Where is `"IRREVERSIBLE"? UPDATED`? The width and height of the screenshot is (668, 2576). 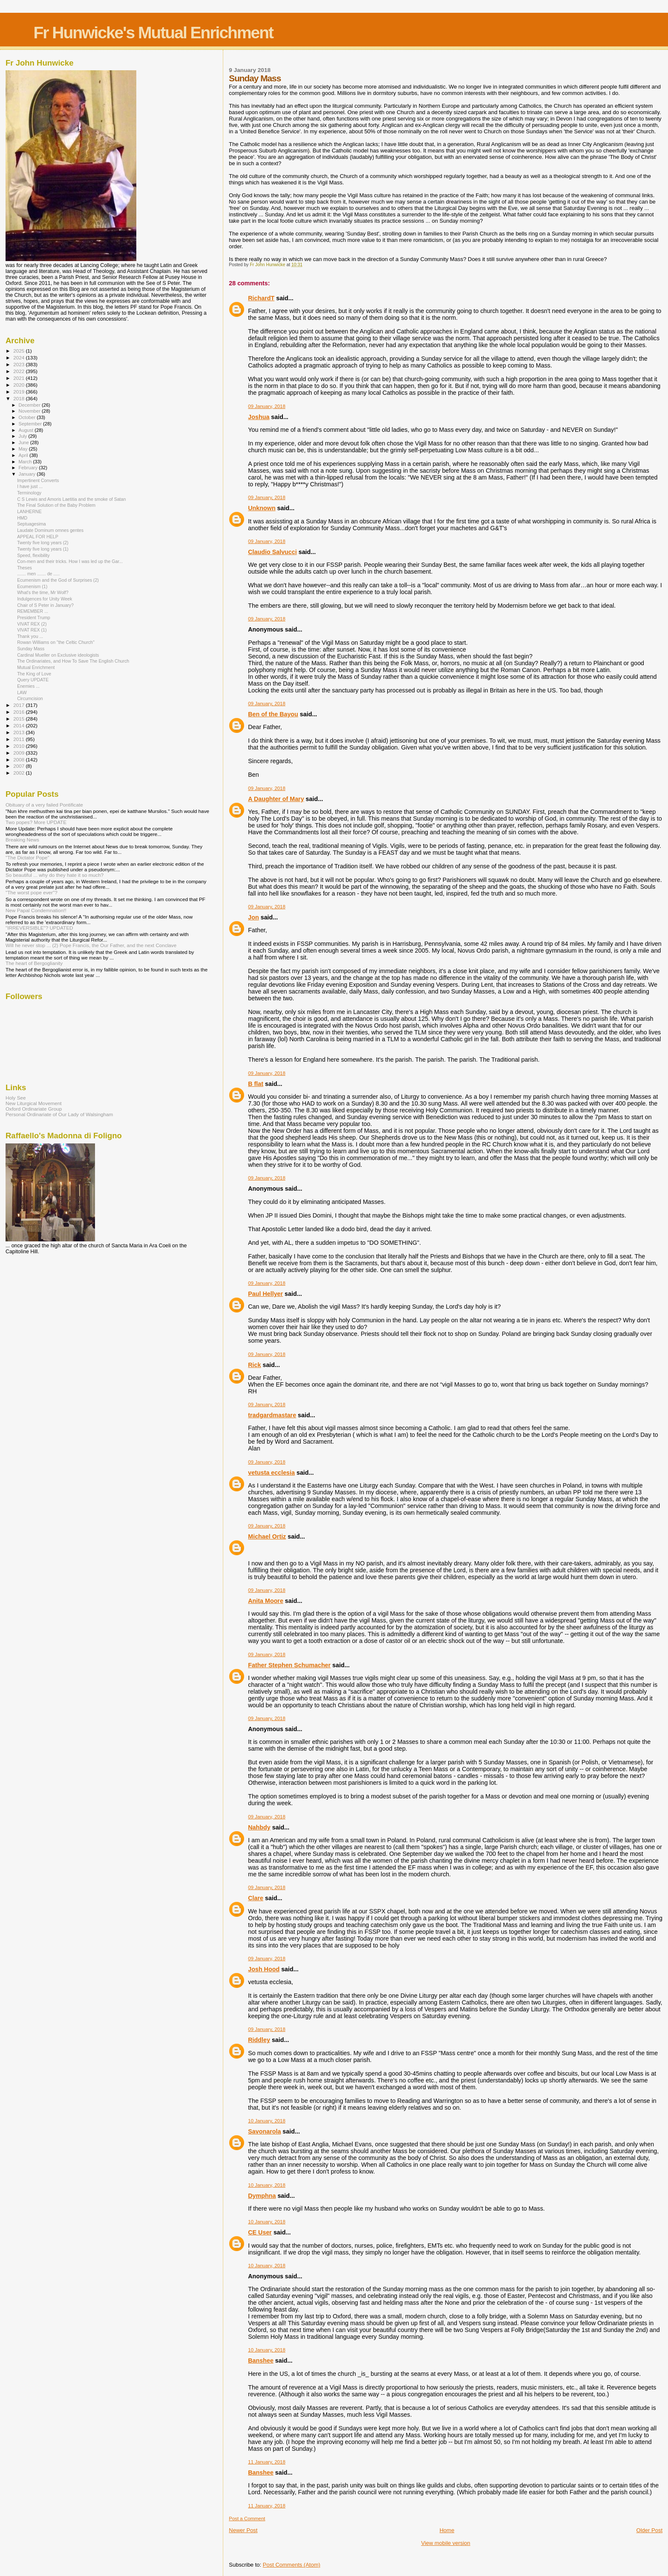
"IRREVERSIBLE"? UPDATED is located at coordinates (39, 927).